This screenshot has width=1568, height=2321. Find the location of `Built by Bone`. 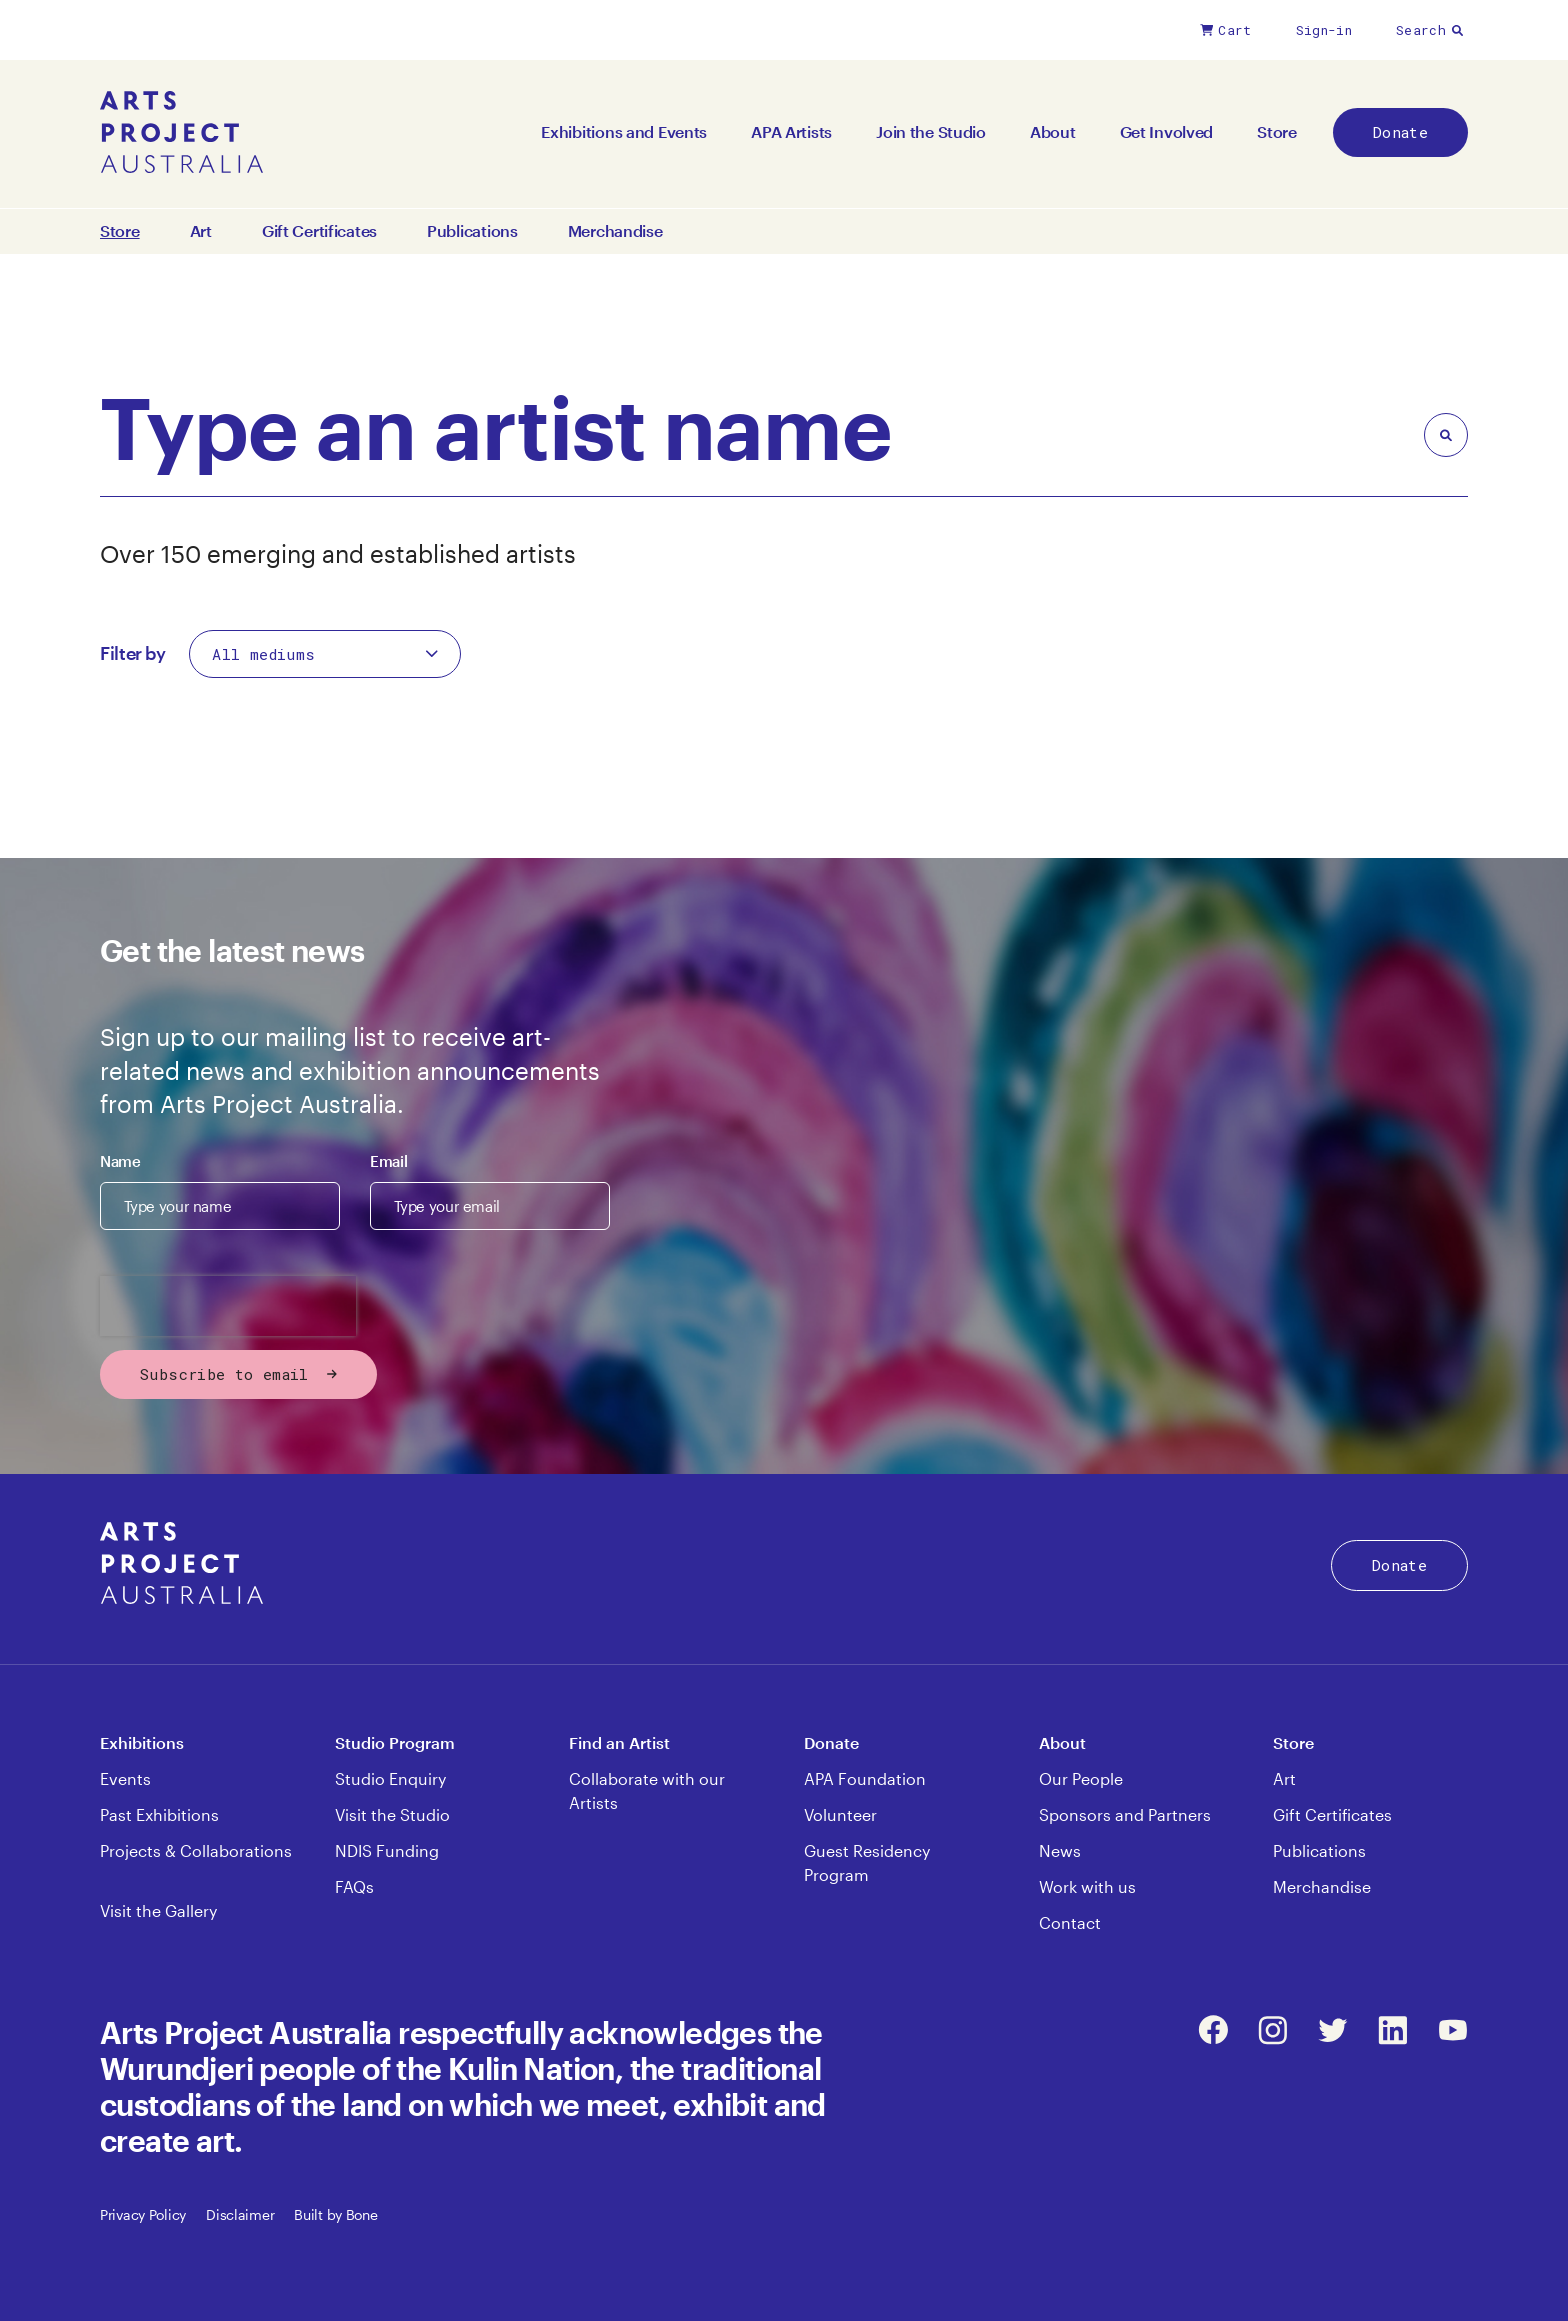

Built by Bone is located at coordinates (335, 2214).